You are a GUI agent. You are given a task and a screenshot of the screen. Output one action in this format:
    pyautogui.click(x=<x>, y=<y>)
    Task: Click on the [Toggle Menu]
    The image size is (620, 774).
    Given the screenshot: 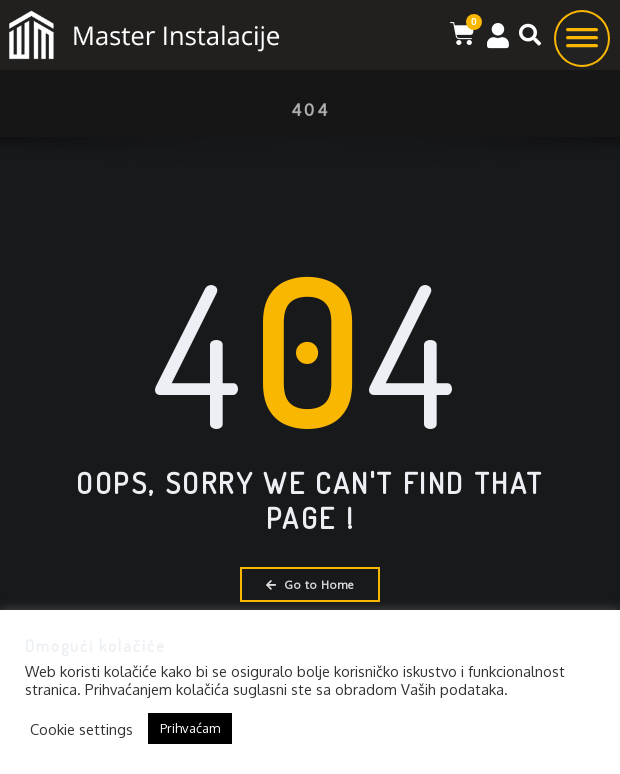 What is the action you would take?
    pyautogui.click(x=582, y=44)
    